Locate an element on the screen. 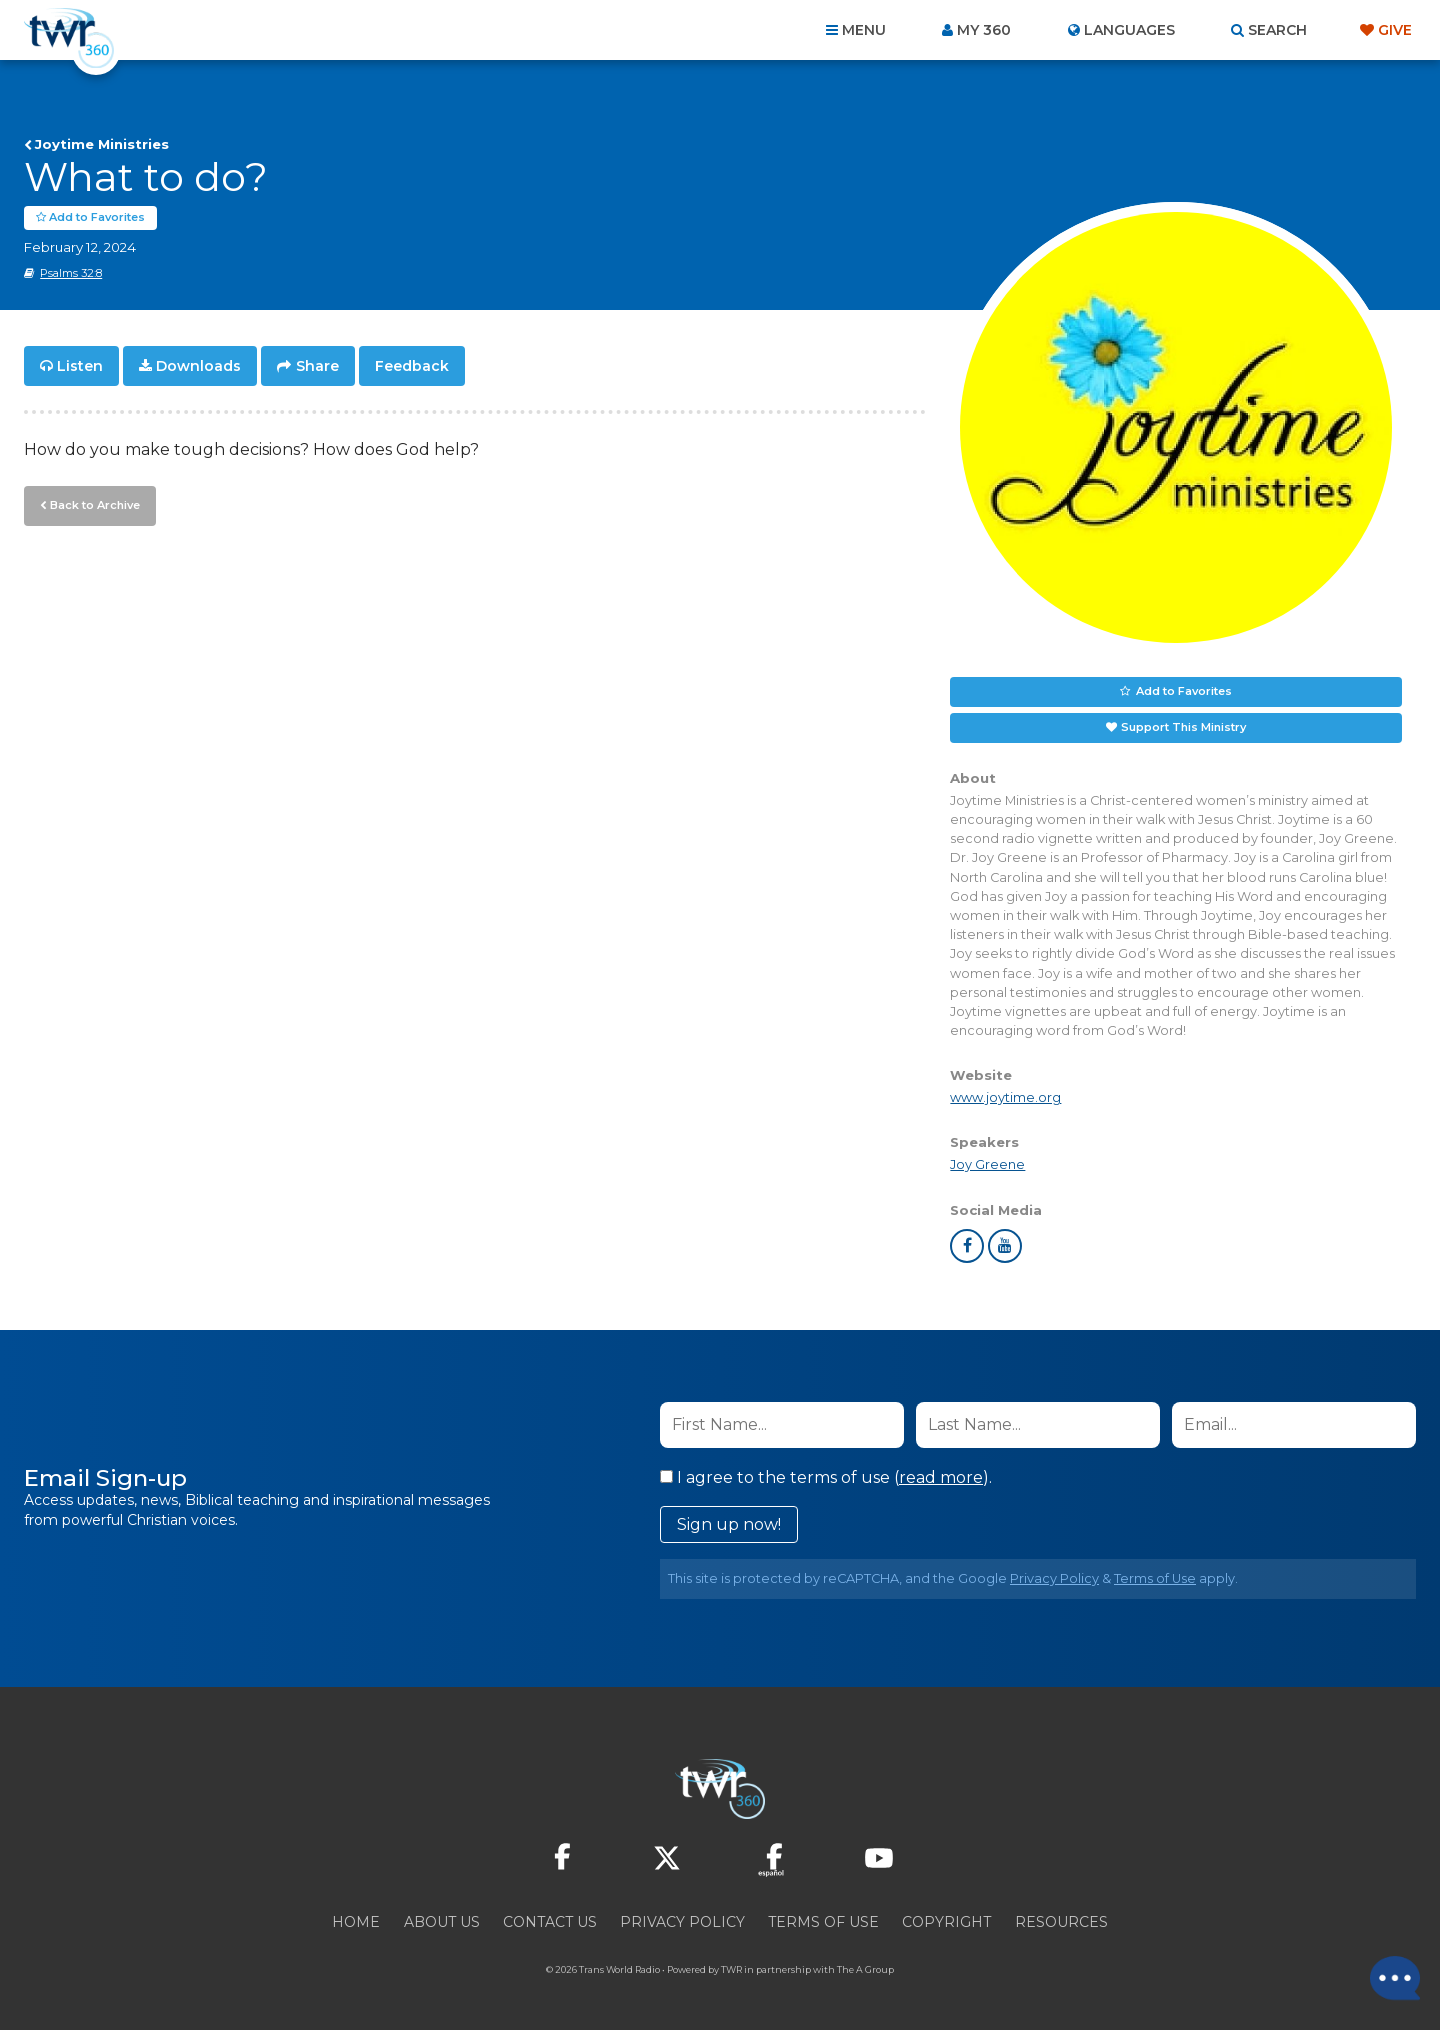  Sign up now! is located at coordinates (729, 1524).